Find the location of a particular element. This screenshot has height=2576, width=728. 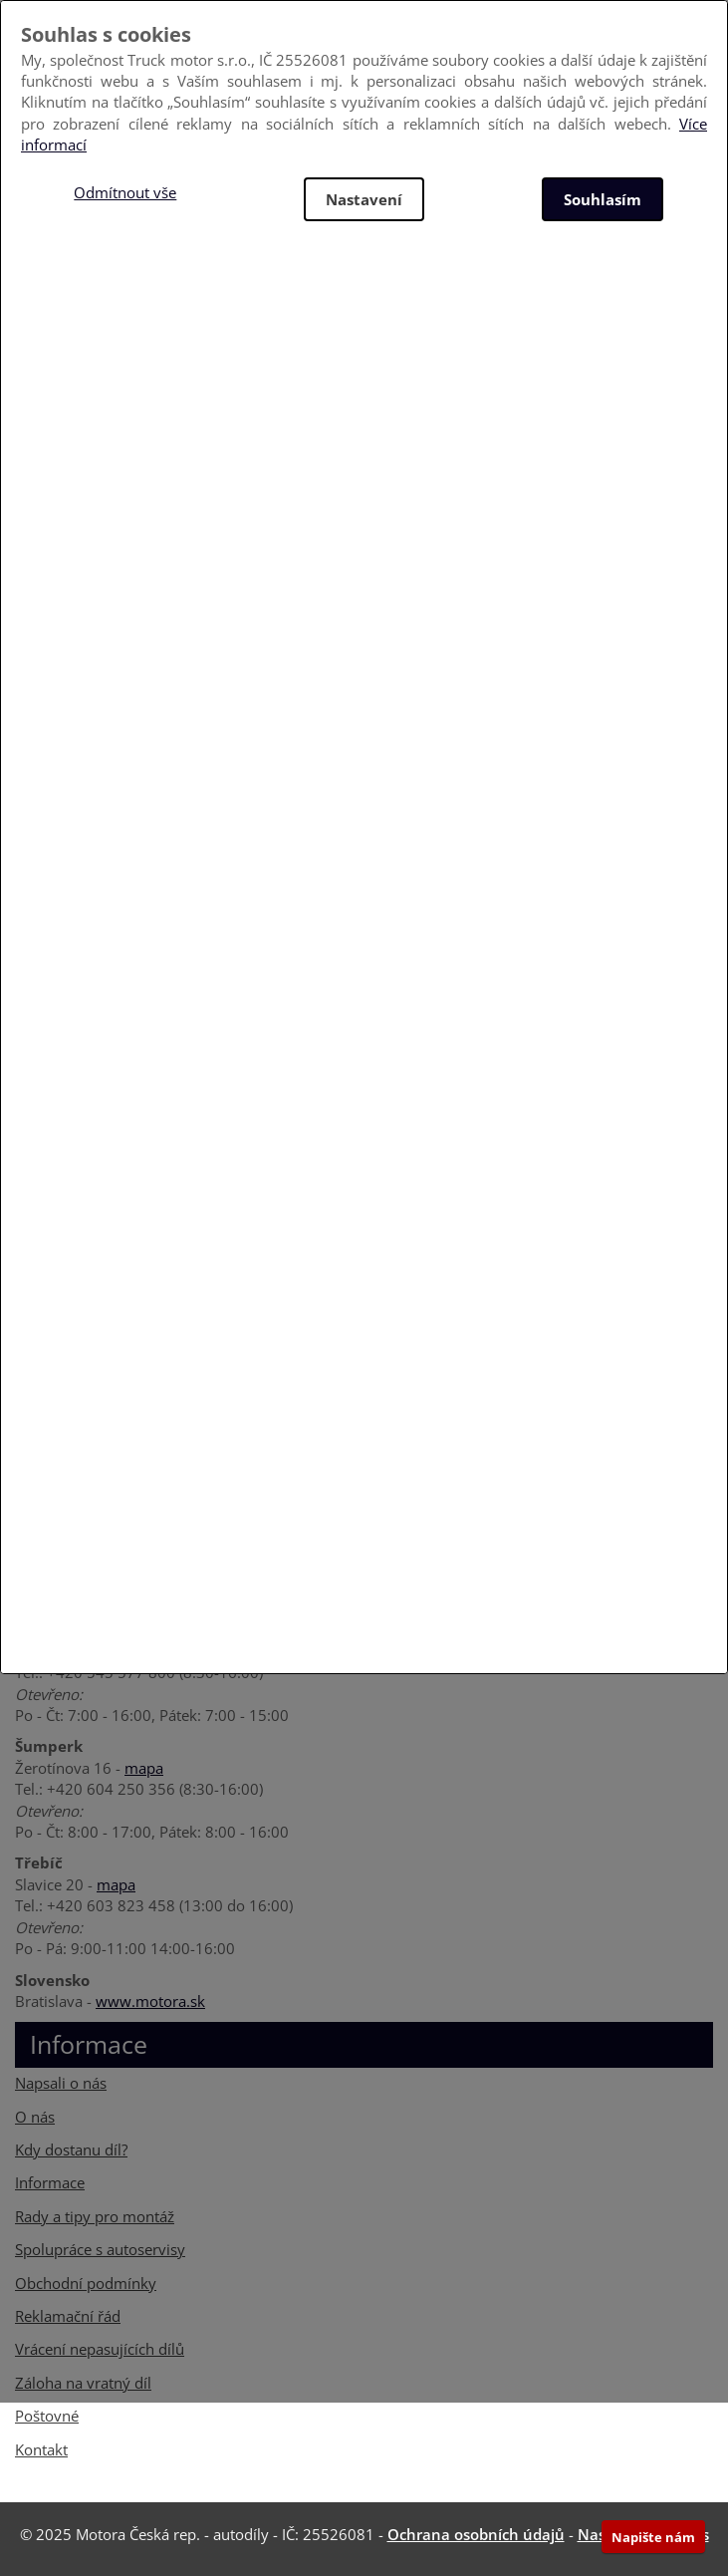

Napište nám is located at coordinates (653, 2537).